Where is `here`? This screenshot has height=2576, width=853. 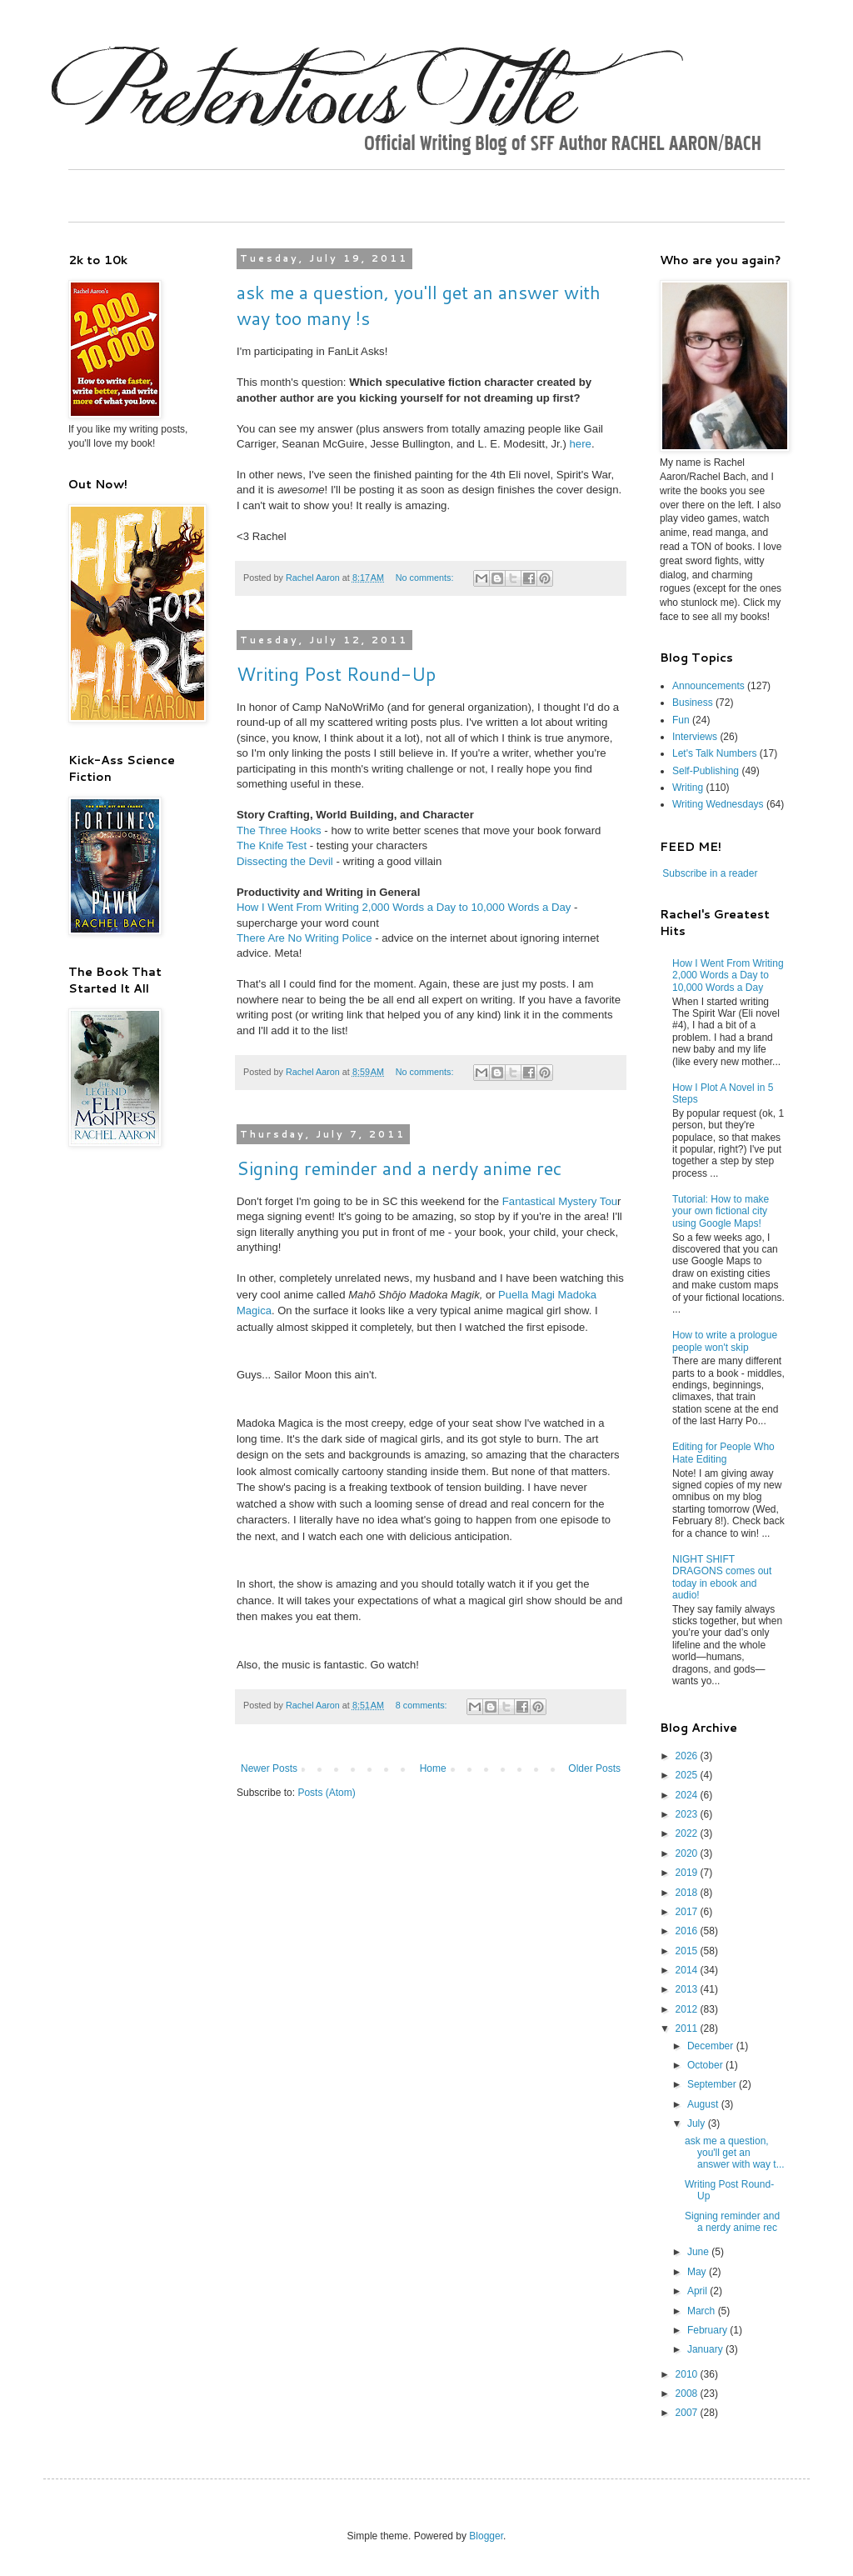
here is located at coordinates (580, 444).